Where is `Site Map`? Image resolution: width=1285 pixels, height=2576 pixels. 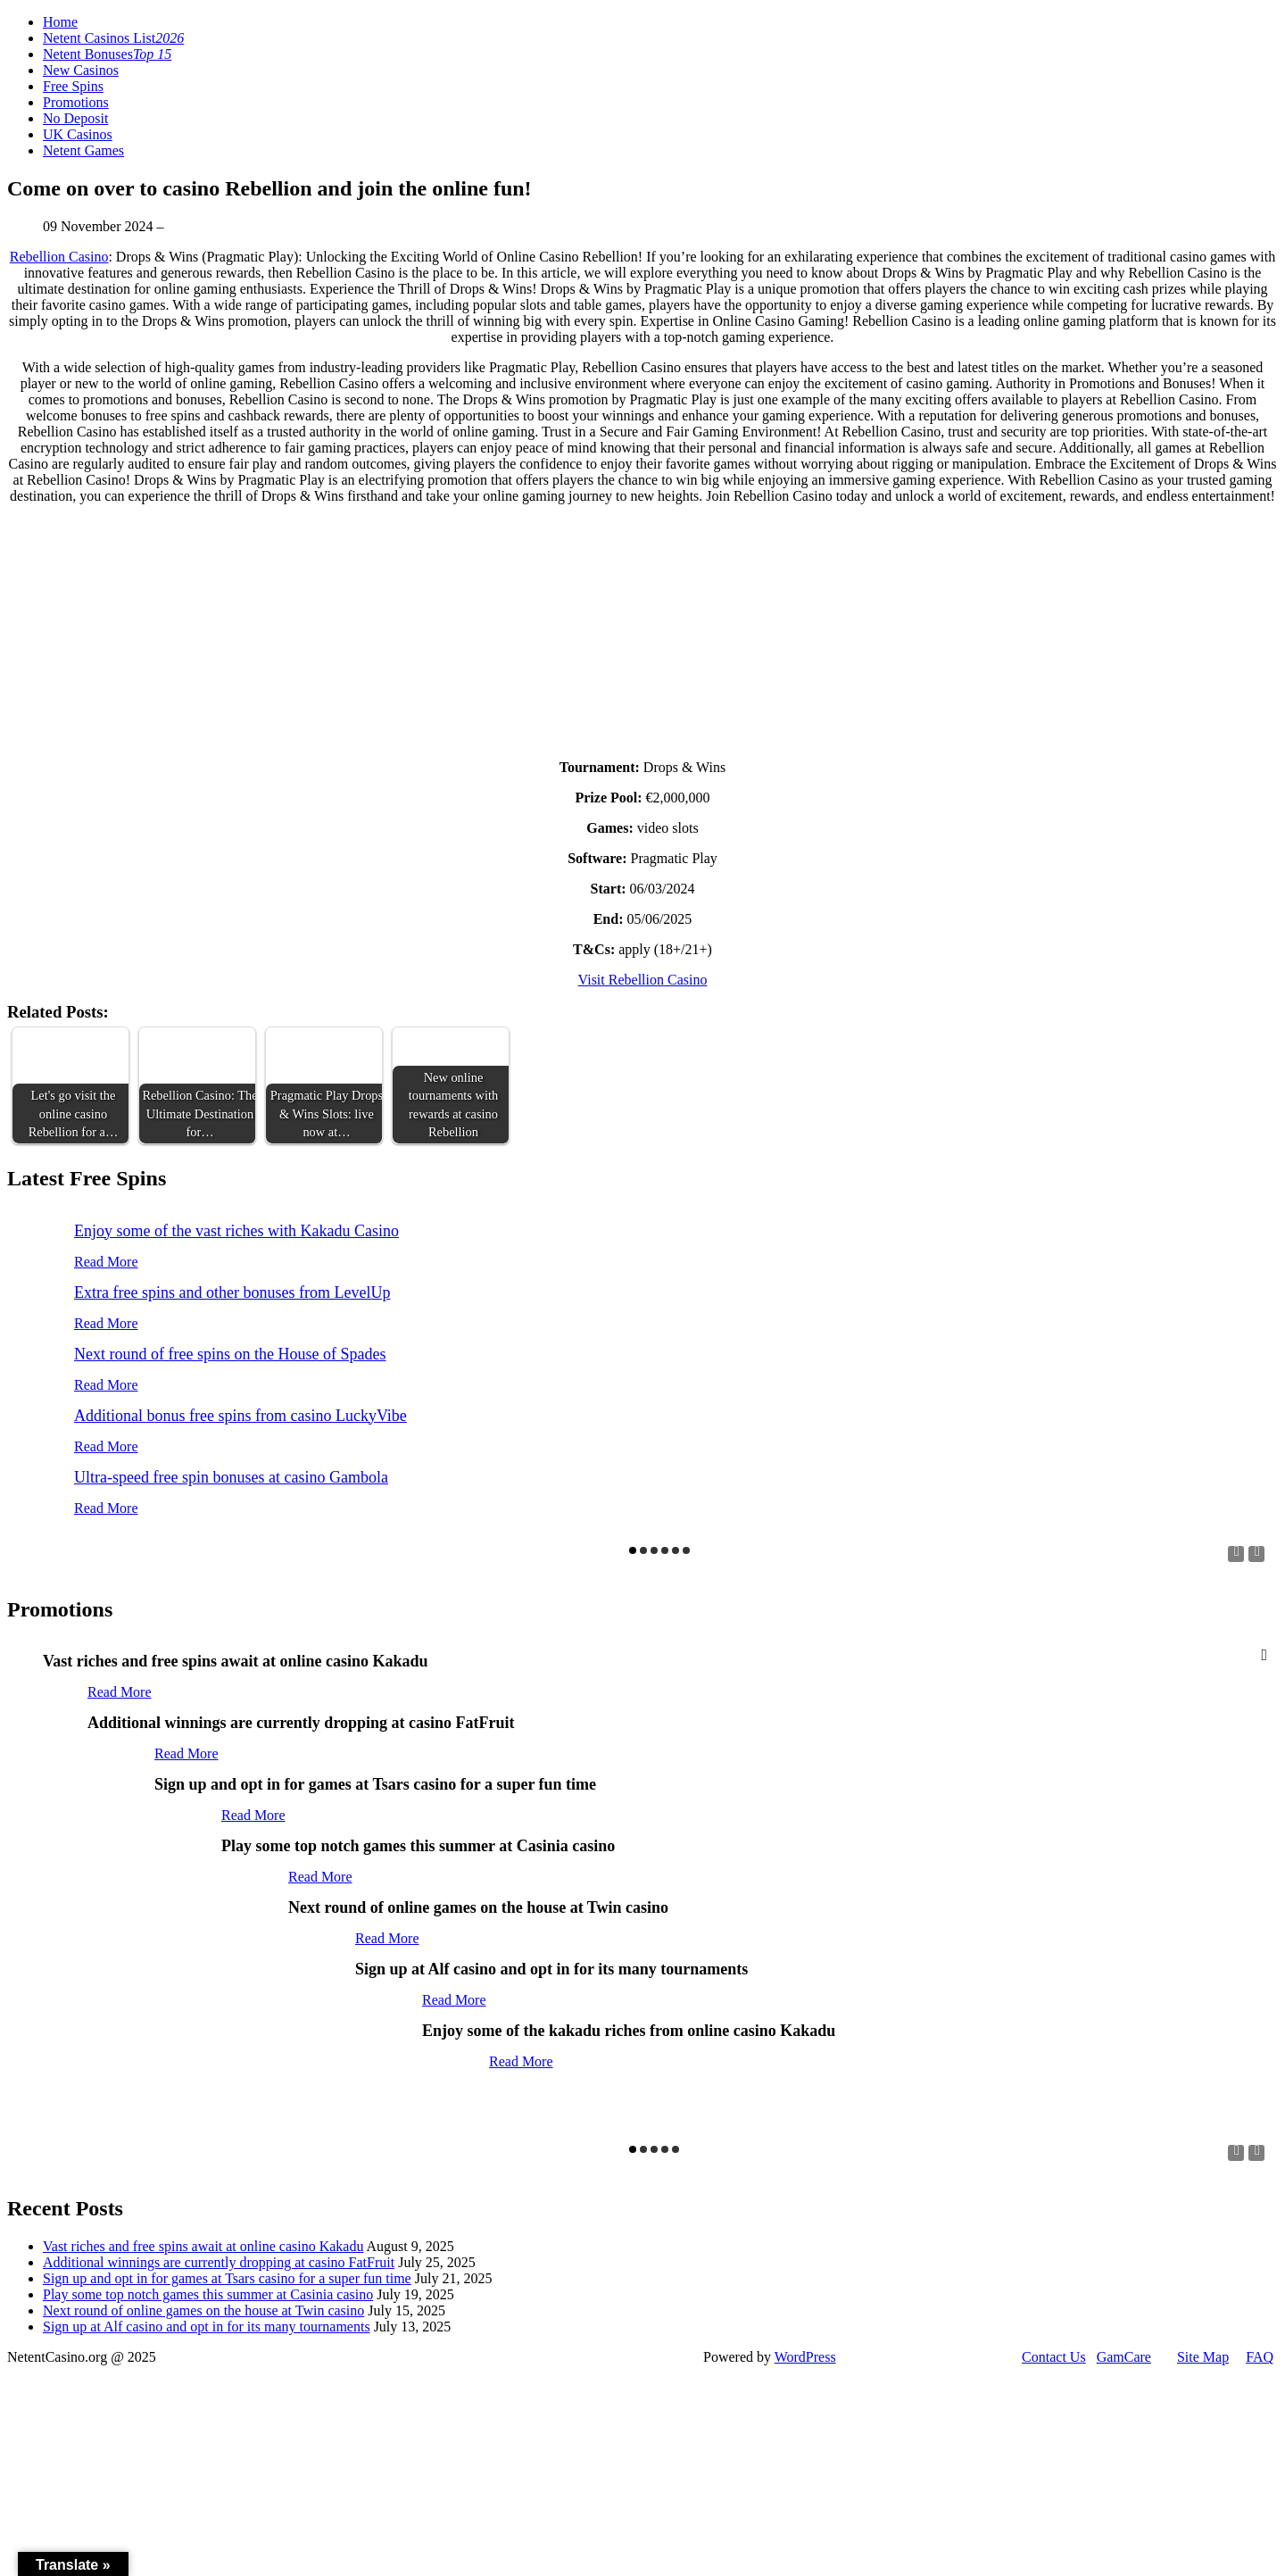 Site Map is located at coordinates (1203, 2356).